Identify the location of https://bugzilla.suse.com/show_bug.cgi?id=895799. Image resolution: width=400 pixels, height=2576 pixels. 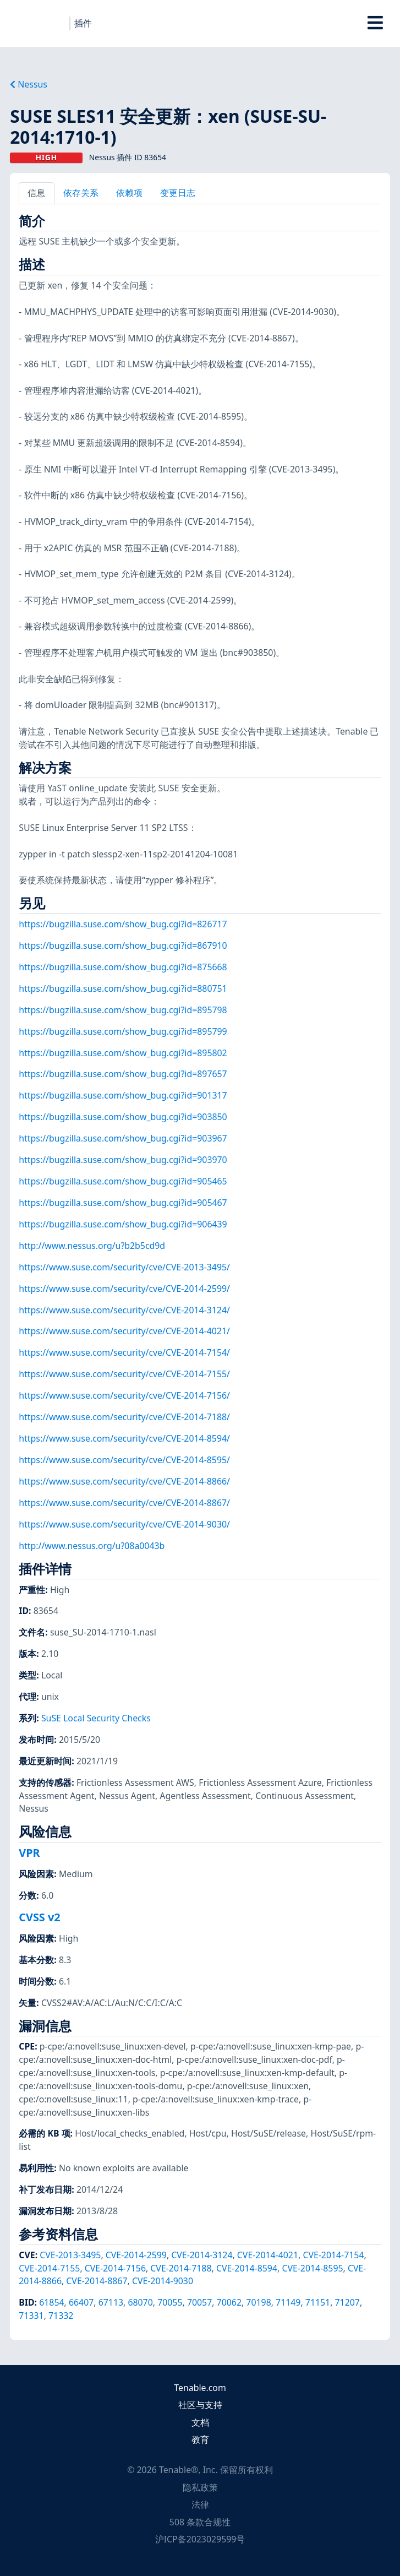
(123, 1031).